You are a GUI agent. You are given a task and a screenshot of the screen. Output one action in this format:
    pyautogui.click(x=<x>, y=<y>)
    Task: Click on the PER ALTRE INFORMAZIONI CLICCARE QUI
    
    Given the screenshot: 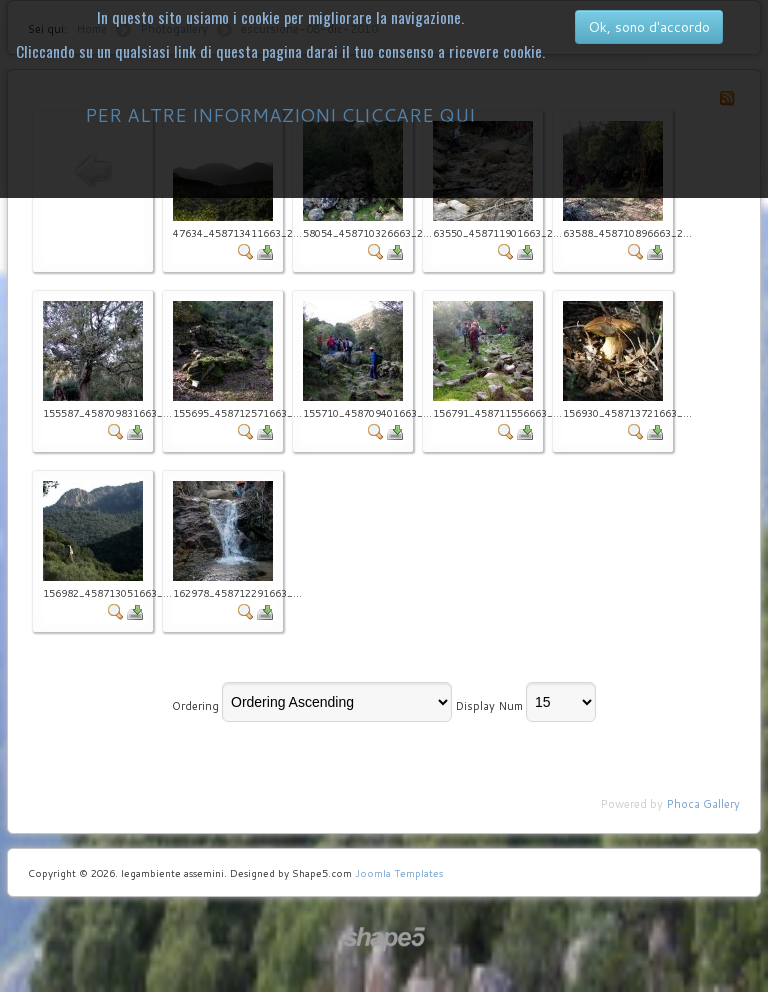 What is the action you would take?
    pyautogui.click(x=280, y=115)
    